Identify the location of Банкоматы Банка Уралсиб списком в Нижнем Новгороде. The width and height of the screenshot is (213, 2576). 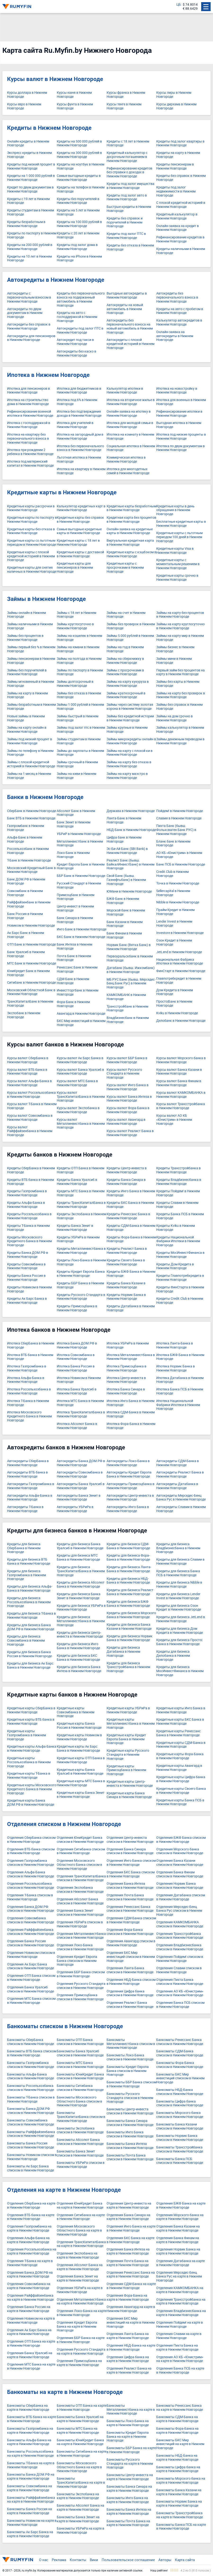
(80, 2053).